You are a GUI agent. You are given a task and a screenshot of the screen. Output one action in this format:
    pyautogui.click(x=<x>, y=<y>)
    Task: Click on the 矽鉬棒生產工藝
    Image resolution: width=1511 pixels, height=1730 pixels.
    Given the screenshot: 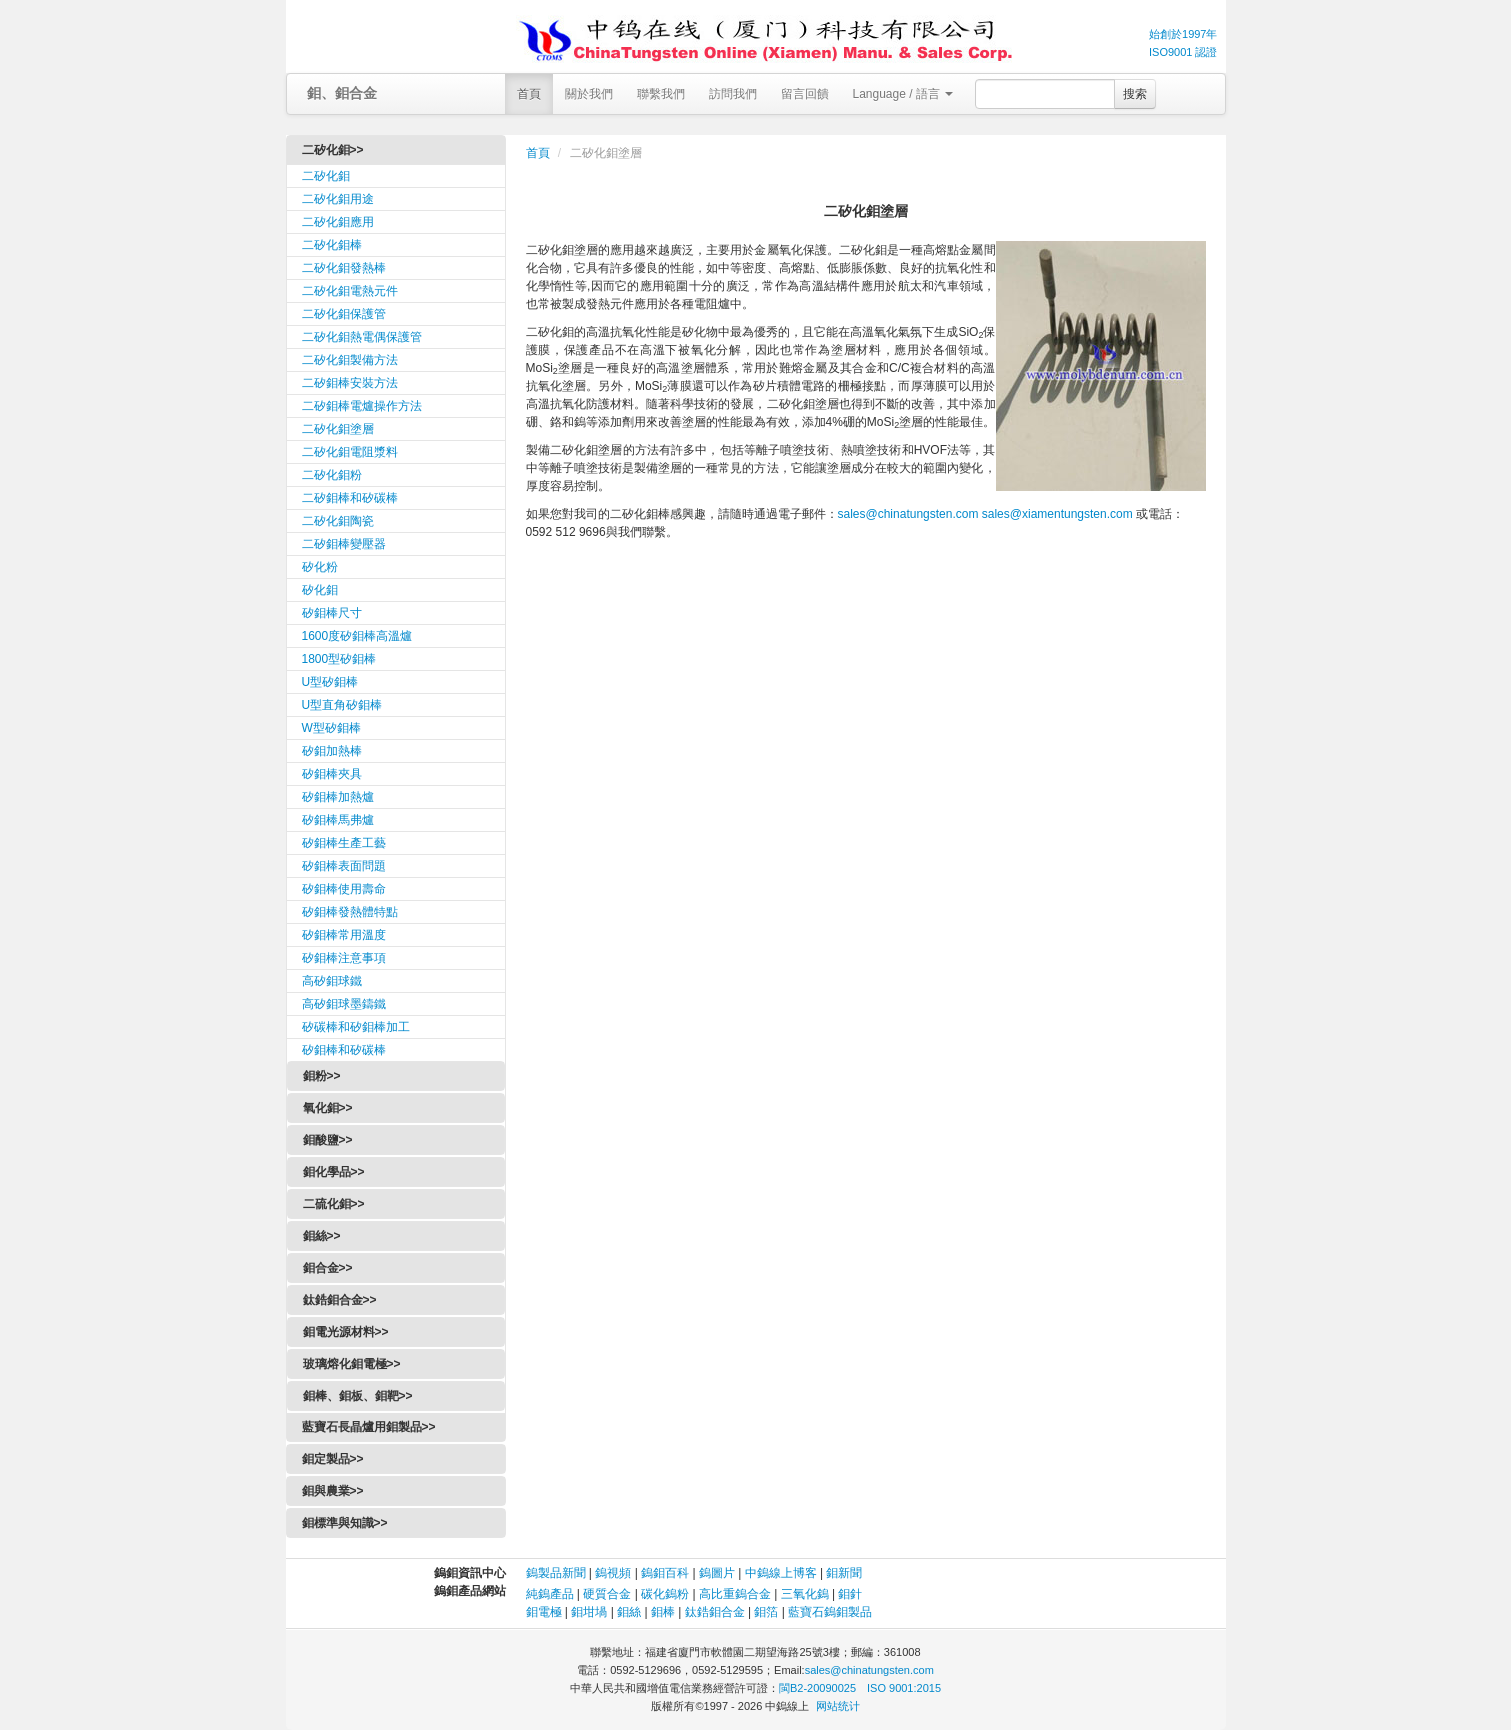 What is the action you would take?
    pyautogui.click(x=344, y=843)
    